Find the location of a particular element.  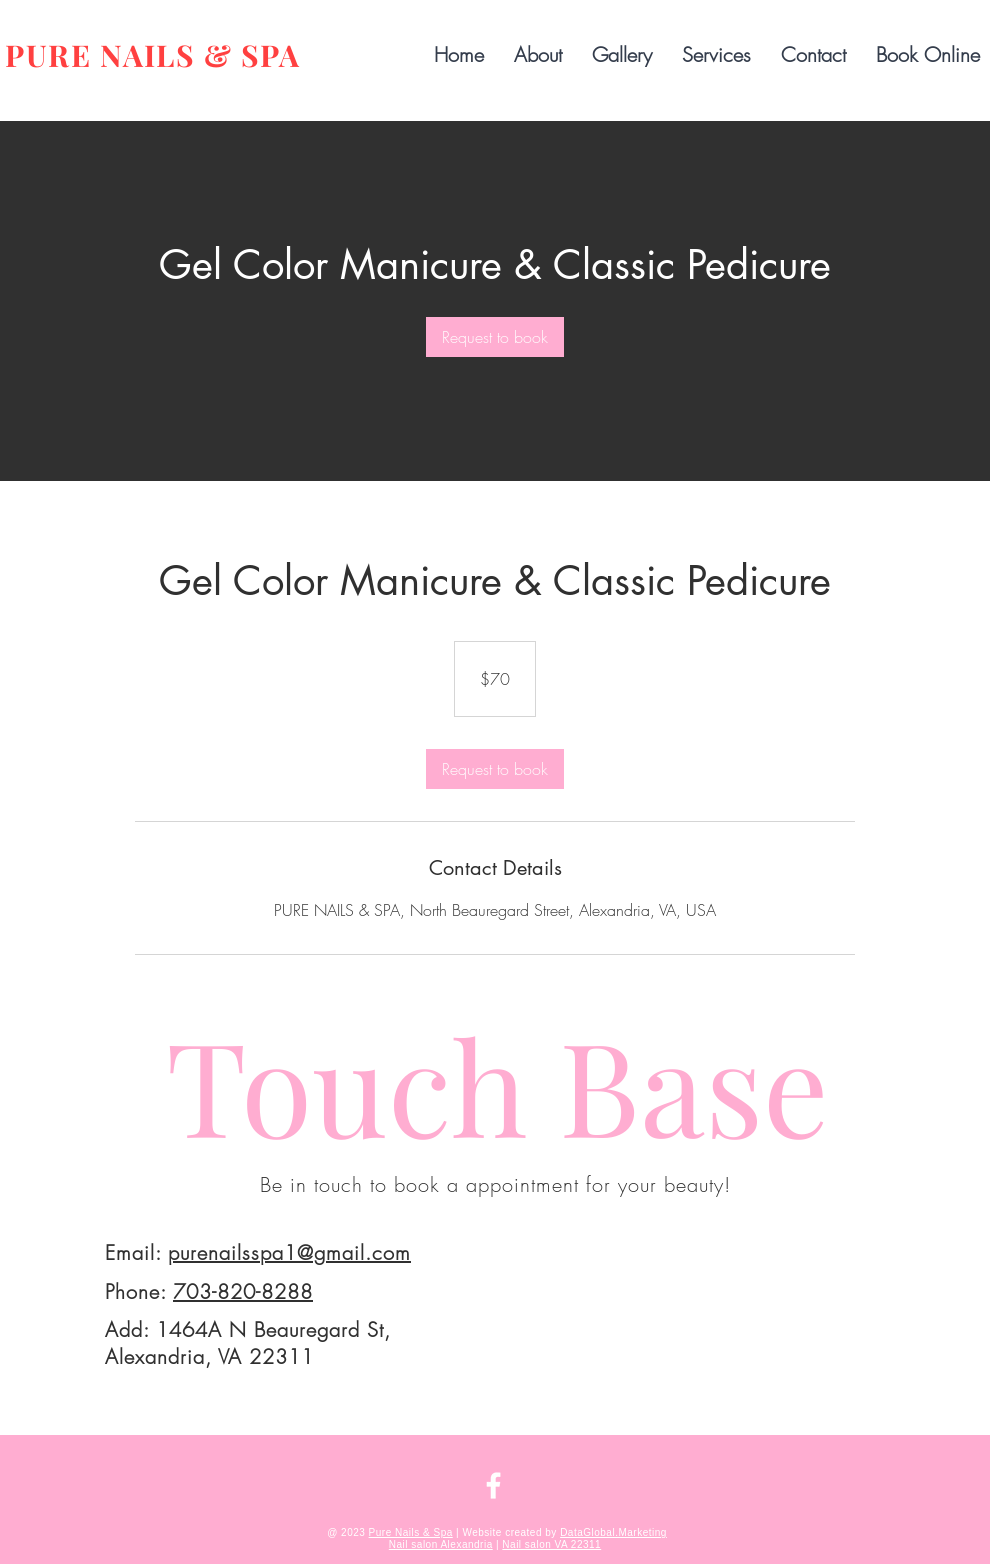

Nail salon Alexandria is located at coordinates (441, 1544).